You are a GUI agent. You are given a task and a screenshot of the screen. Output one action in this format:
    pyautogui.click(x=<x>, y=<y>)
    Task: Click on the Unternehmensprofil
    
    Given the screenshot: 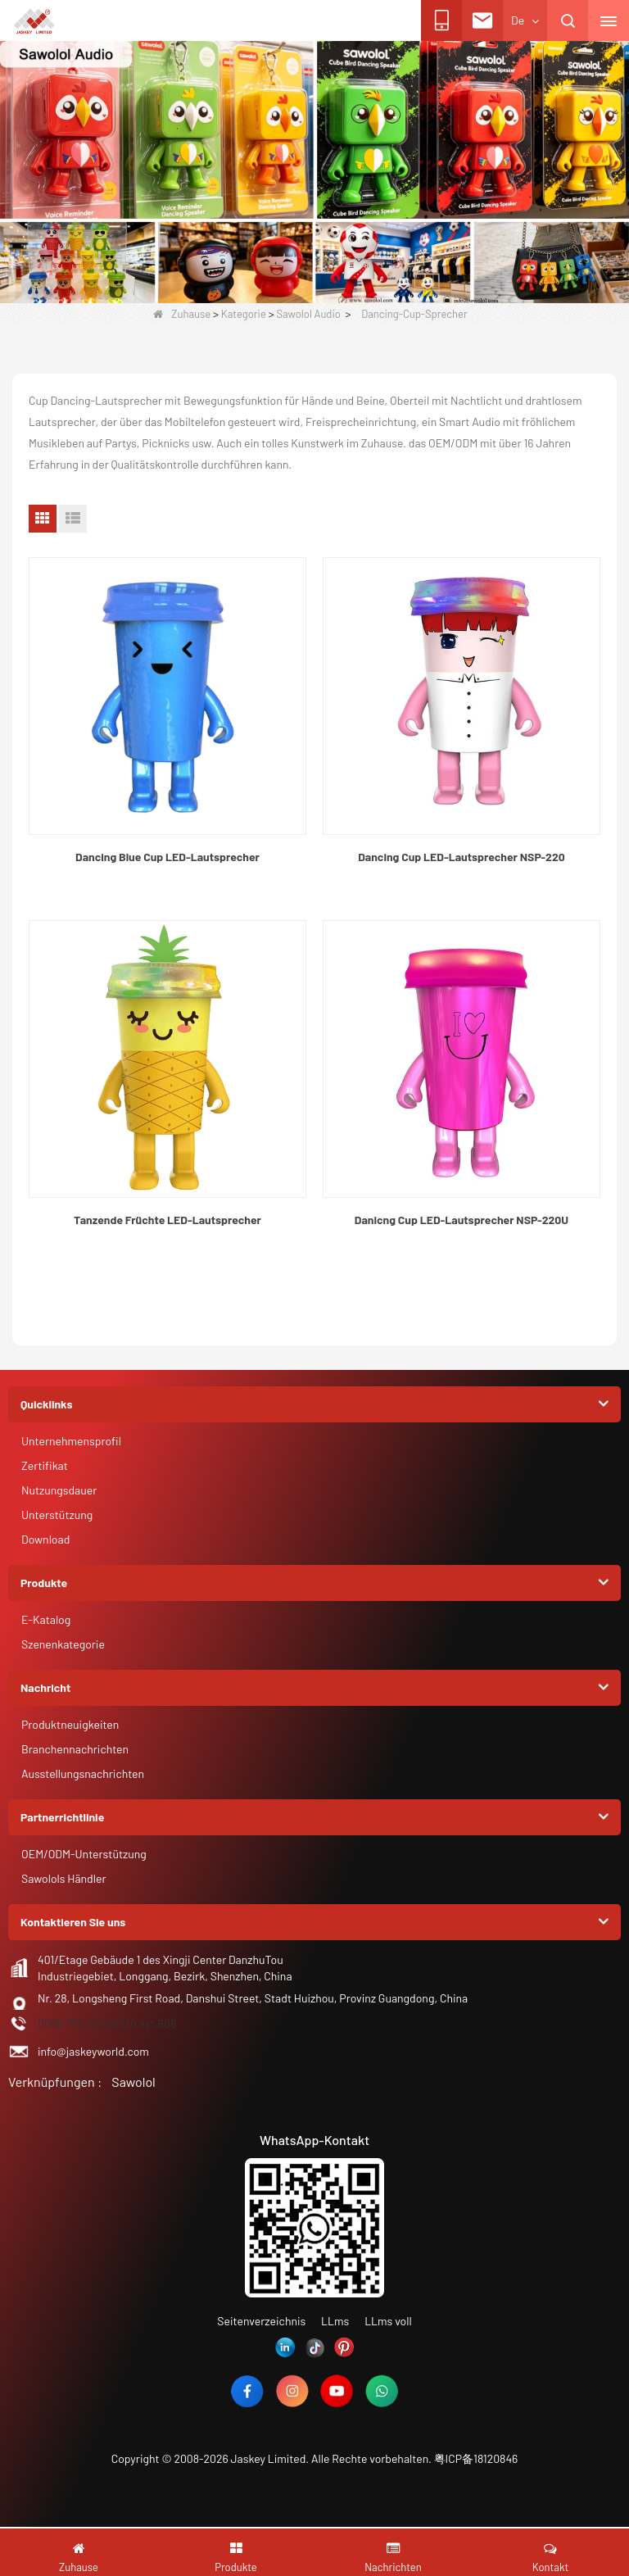 What is the action you would take?
    pyautogui.click(x=71, y=1441)
    